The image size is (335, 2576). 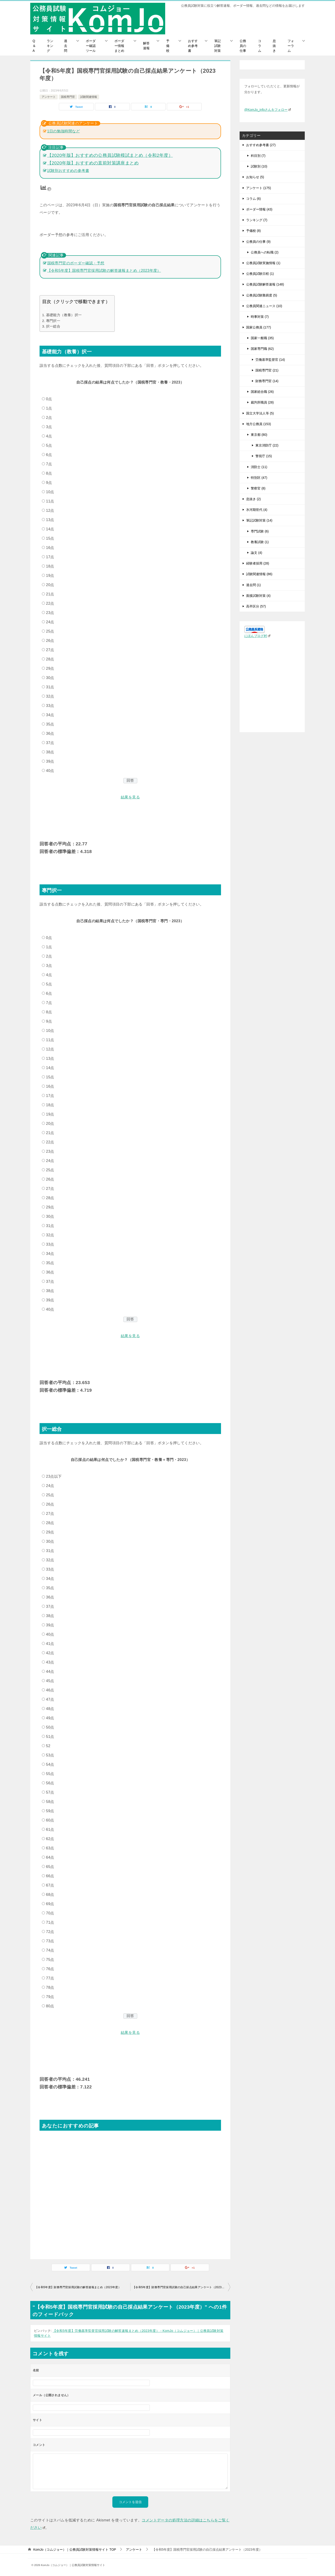 I want to click on コラム, so click(x=259, y=46).